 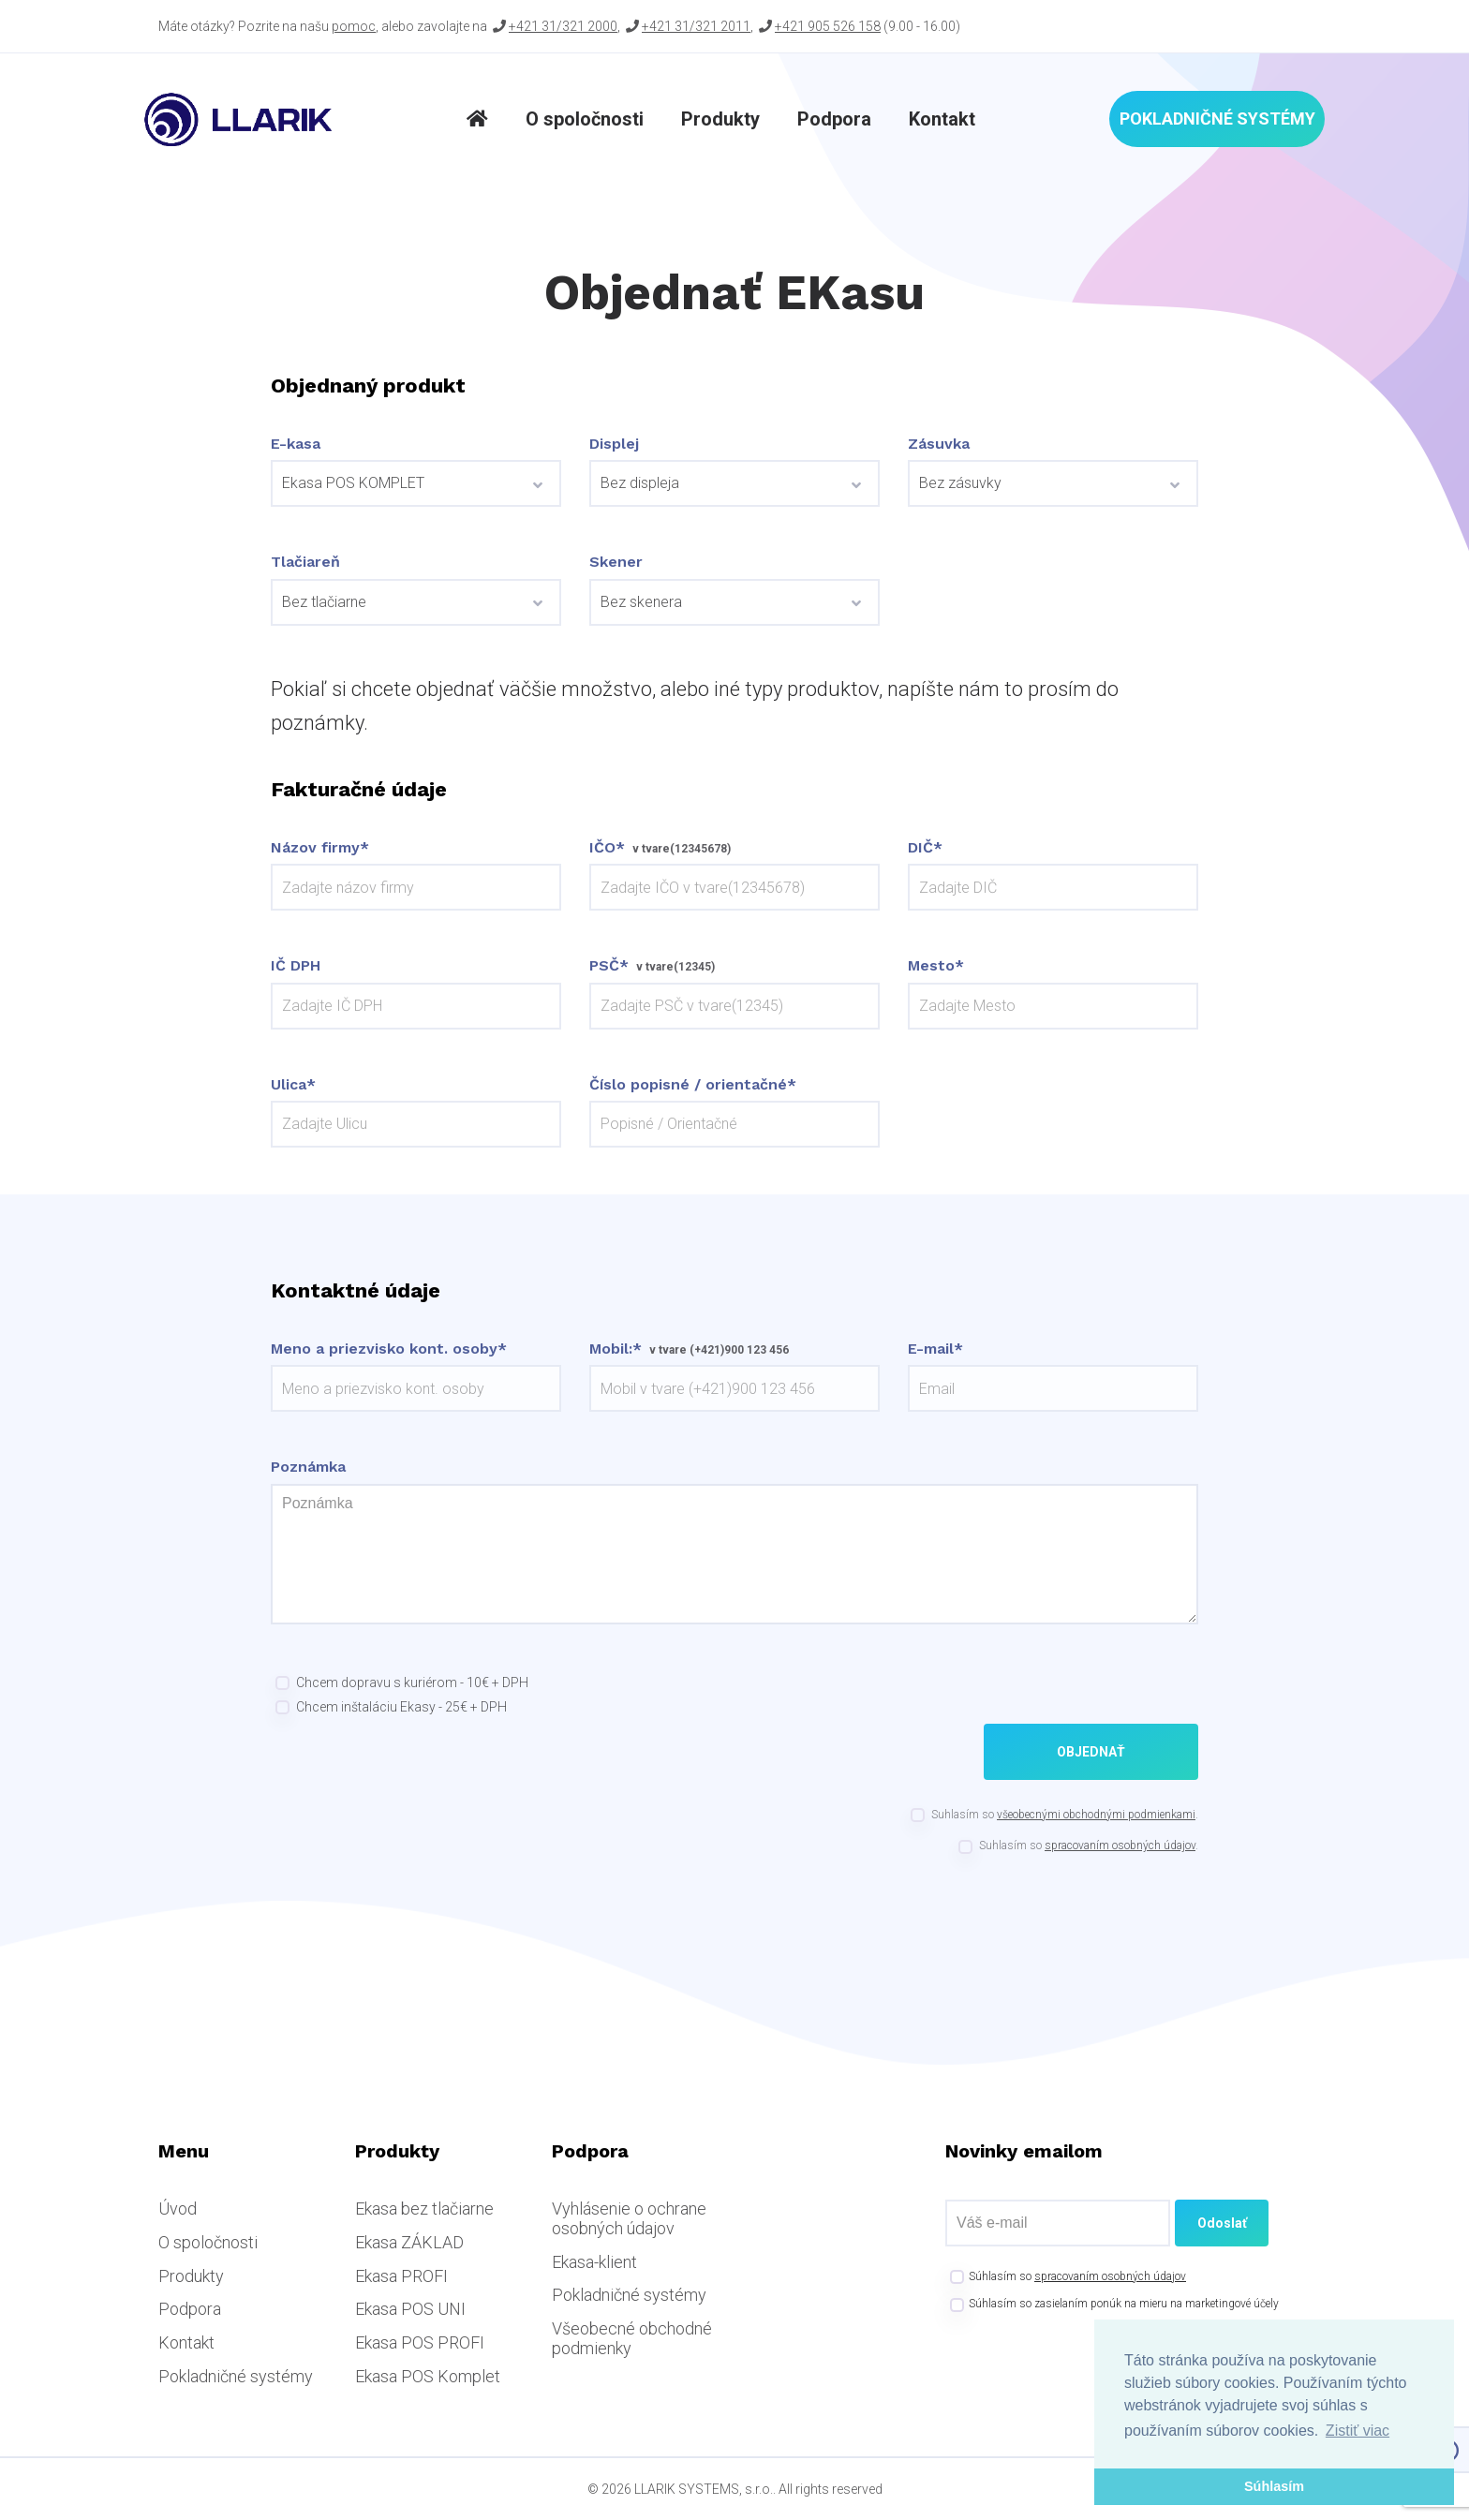 What do you see at coordinates (409, 2242) in the screenshot?
I see `Ekasa ZÁKLAD` at bounding box center [409, 2242].